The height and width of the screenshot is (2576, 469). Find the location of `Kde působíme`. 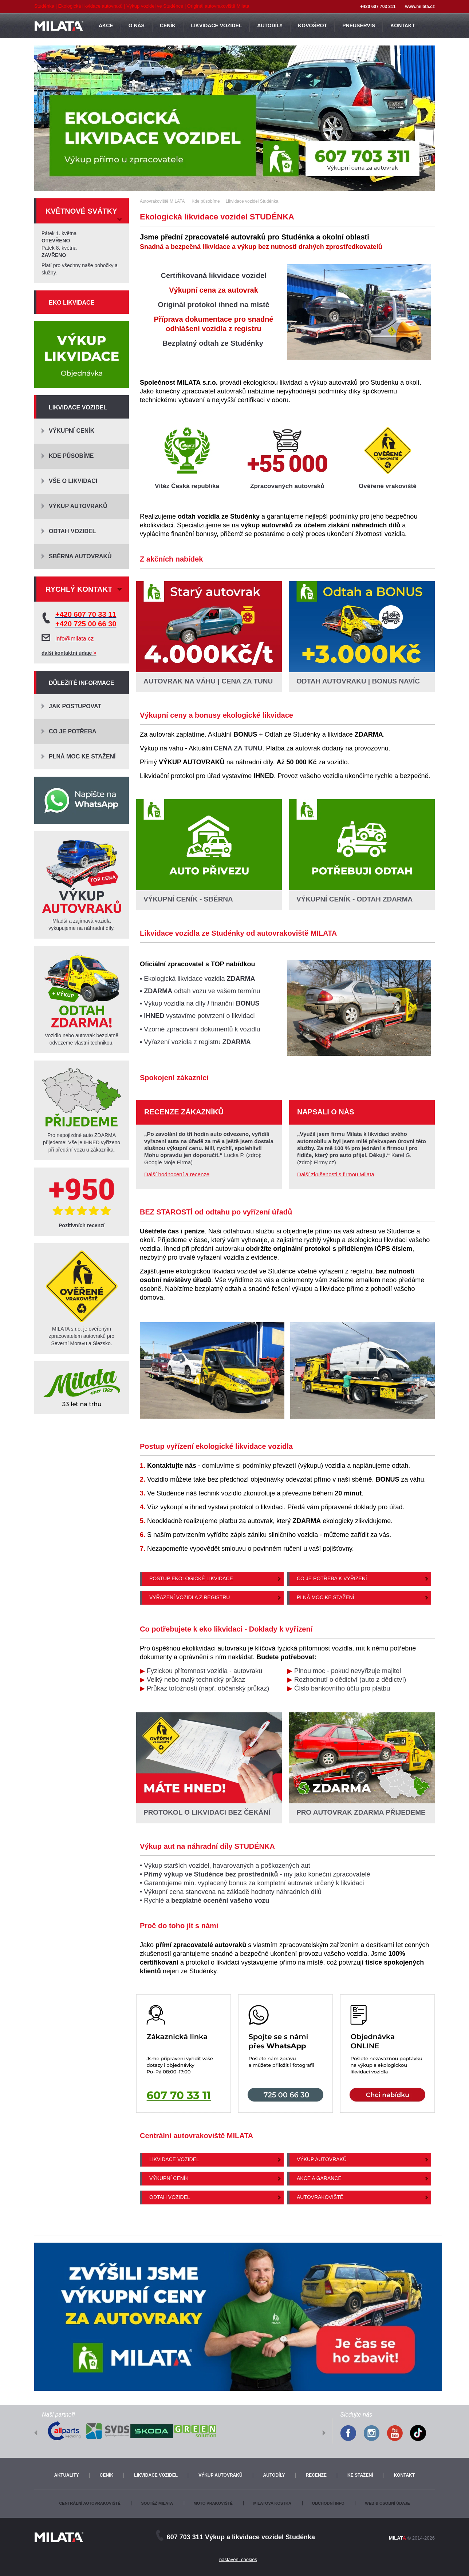

Kde působíme is located at coordinates (71, 456).